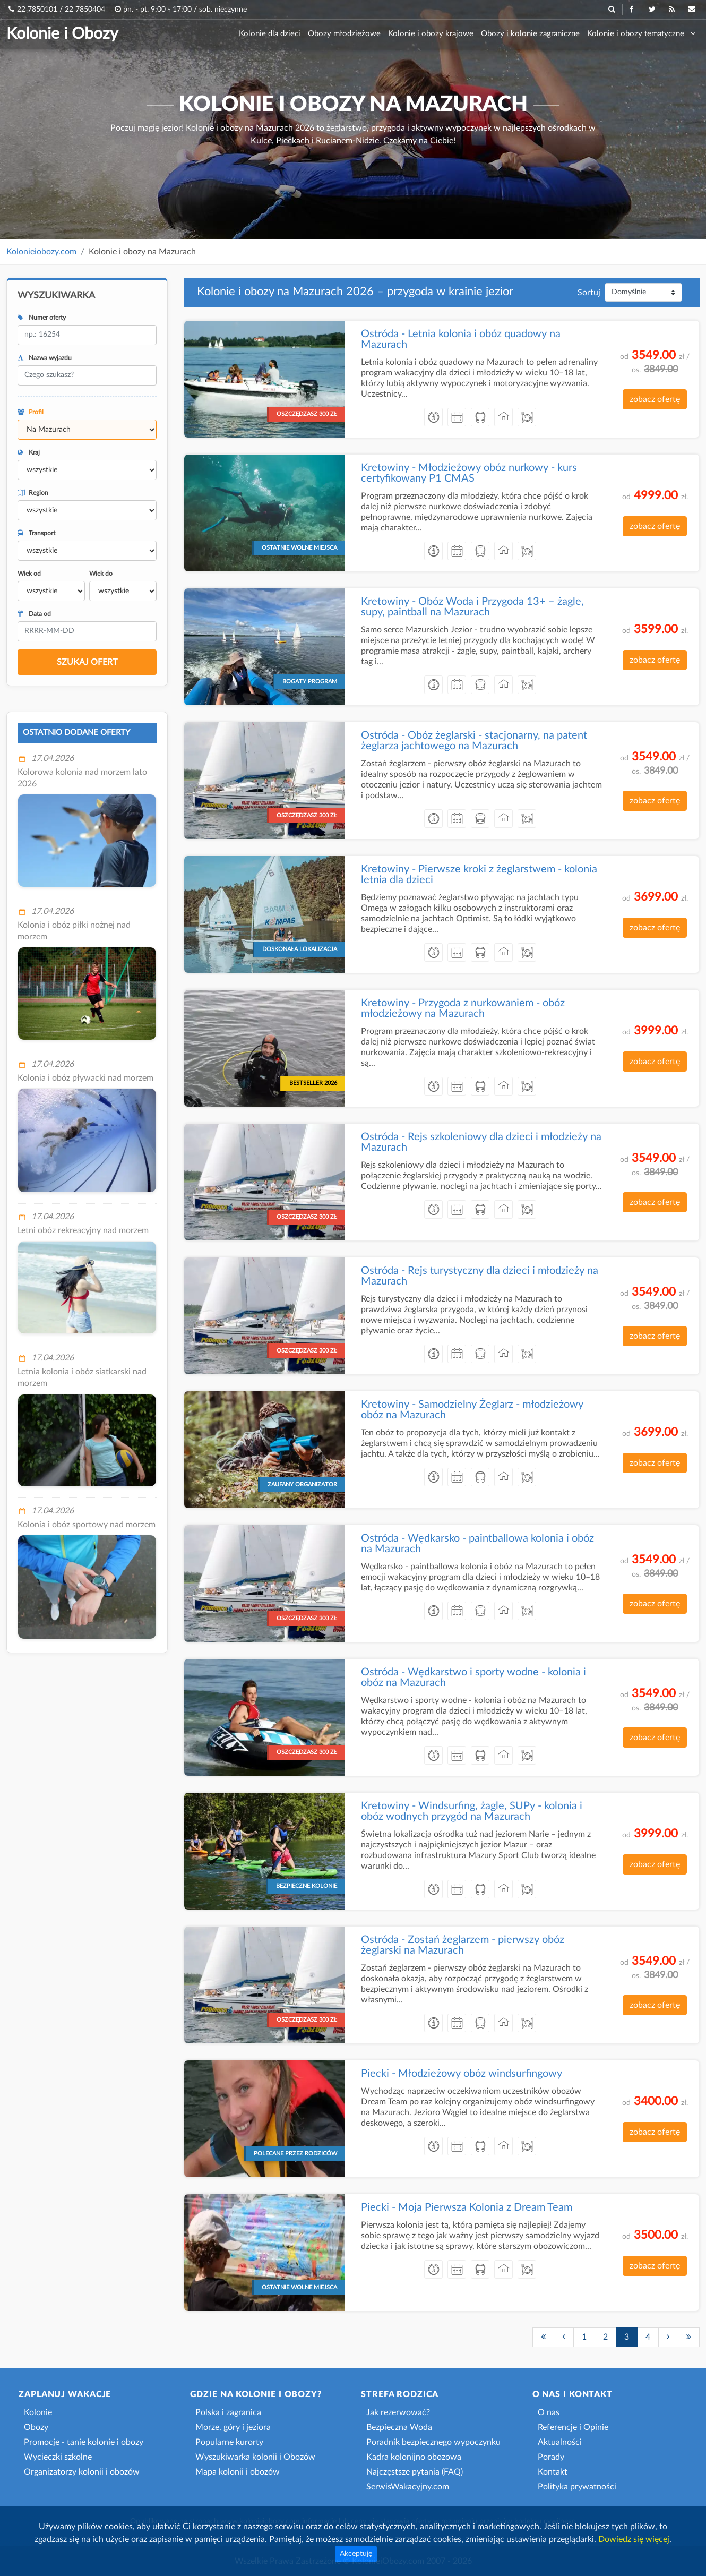  What do you see at coordinates (641, 33) in the screenshot?
I see `Kolonie i obozy tematyczne` at bounding box center [641, 33].